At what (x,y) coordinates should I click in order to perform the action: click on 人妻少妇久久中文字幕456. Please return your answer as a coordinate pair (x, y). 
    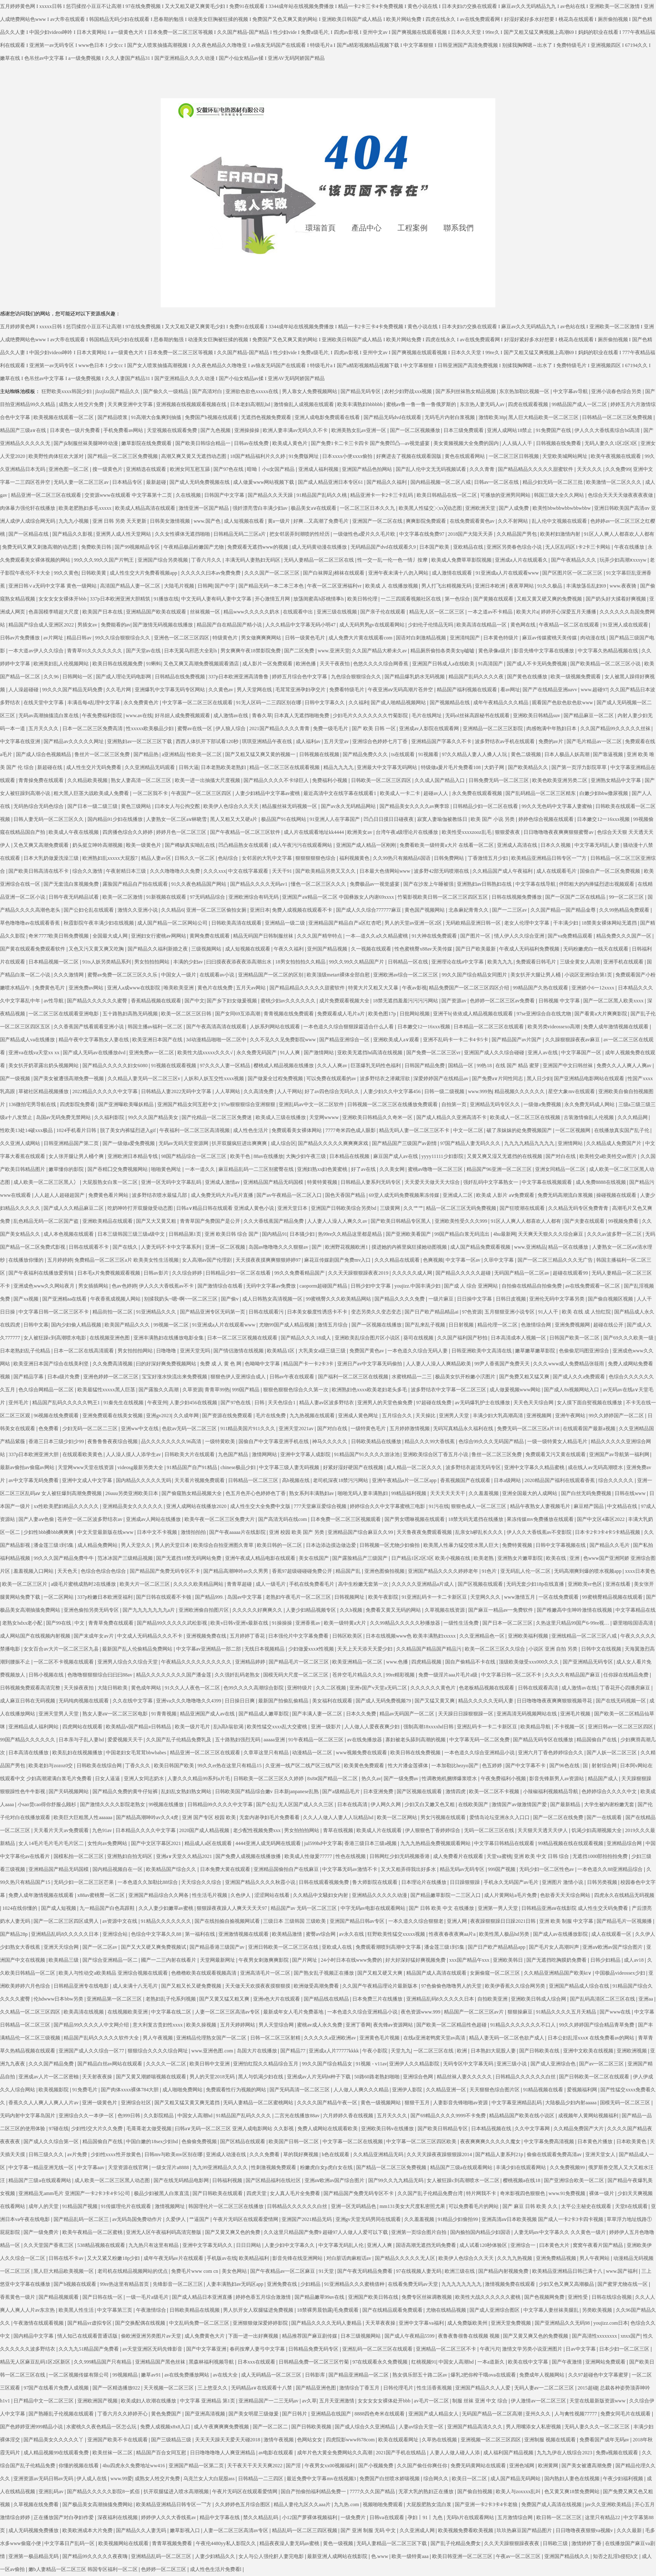
    Looking at the image, I should click on (392, 1091).